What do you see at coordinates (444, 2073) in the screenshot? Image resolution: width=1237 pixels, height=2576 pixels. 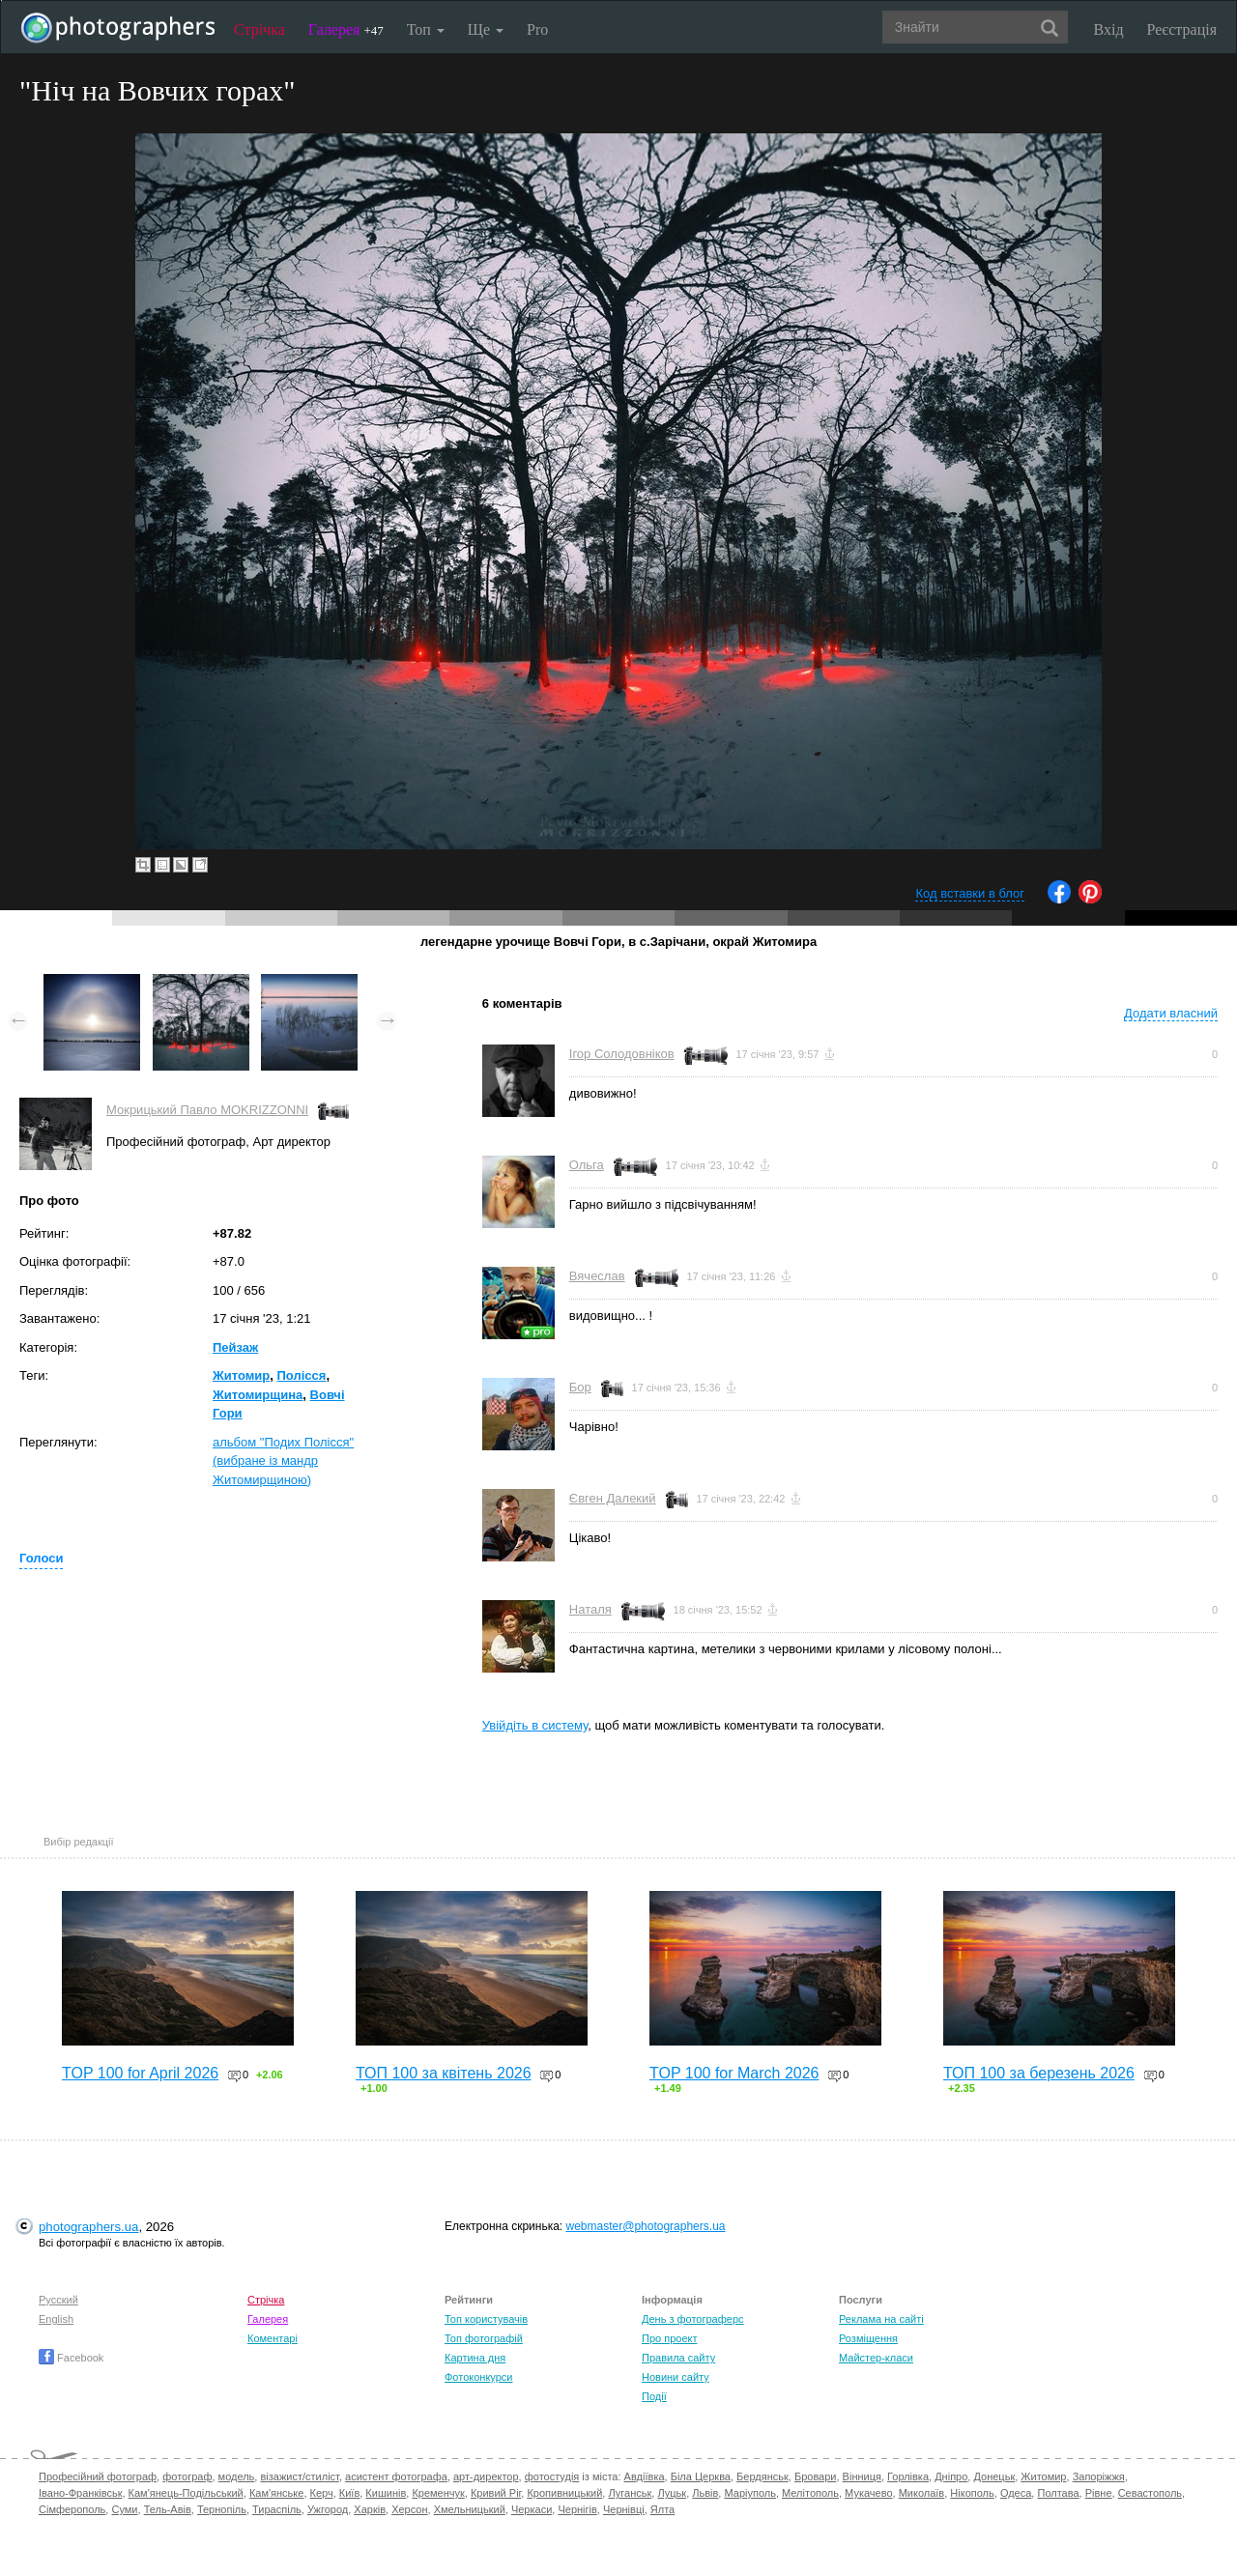 I see `ТОП 100 за квітень 2026` at bounding box center [444, 2073].